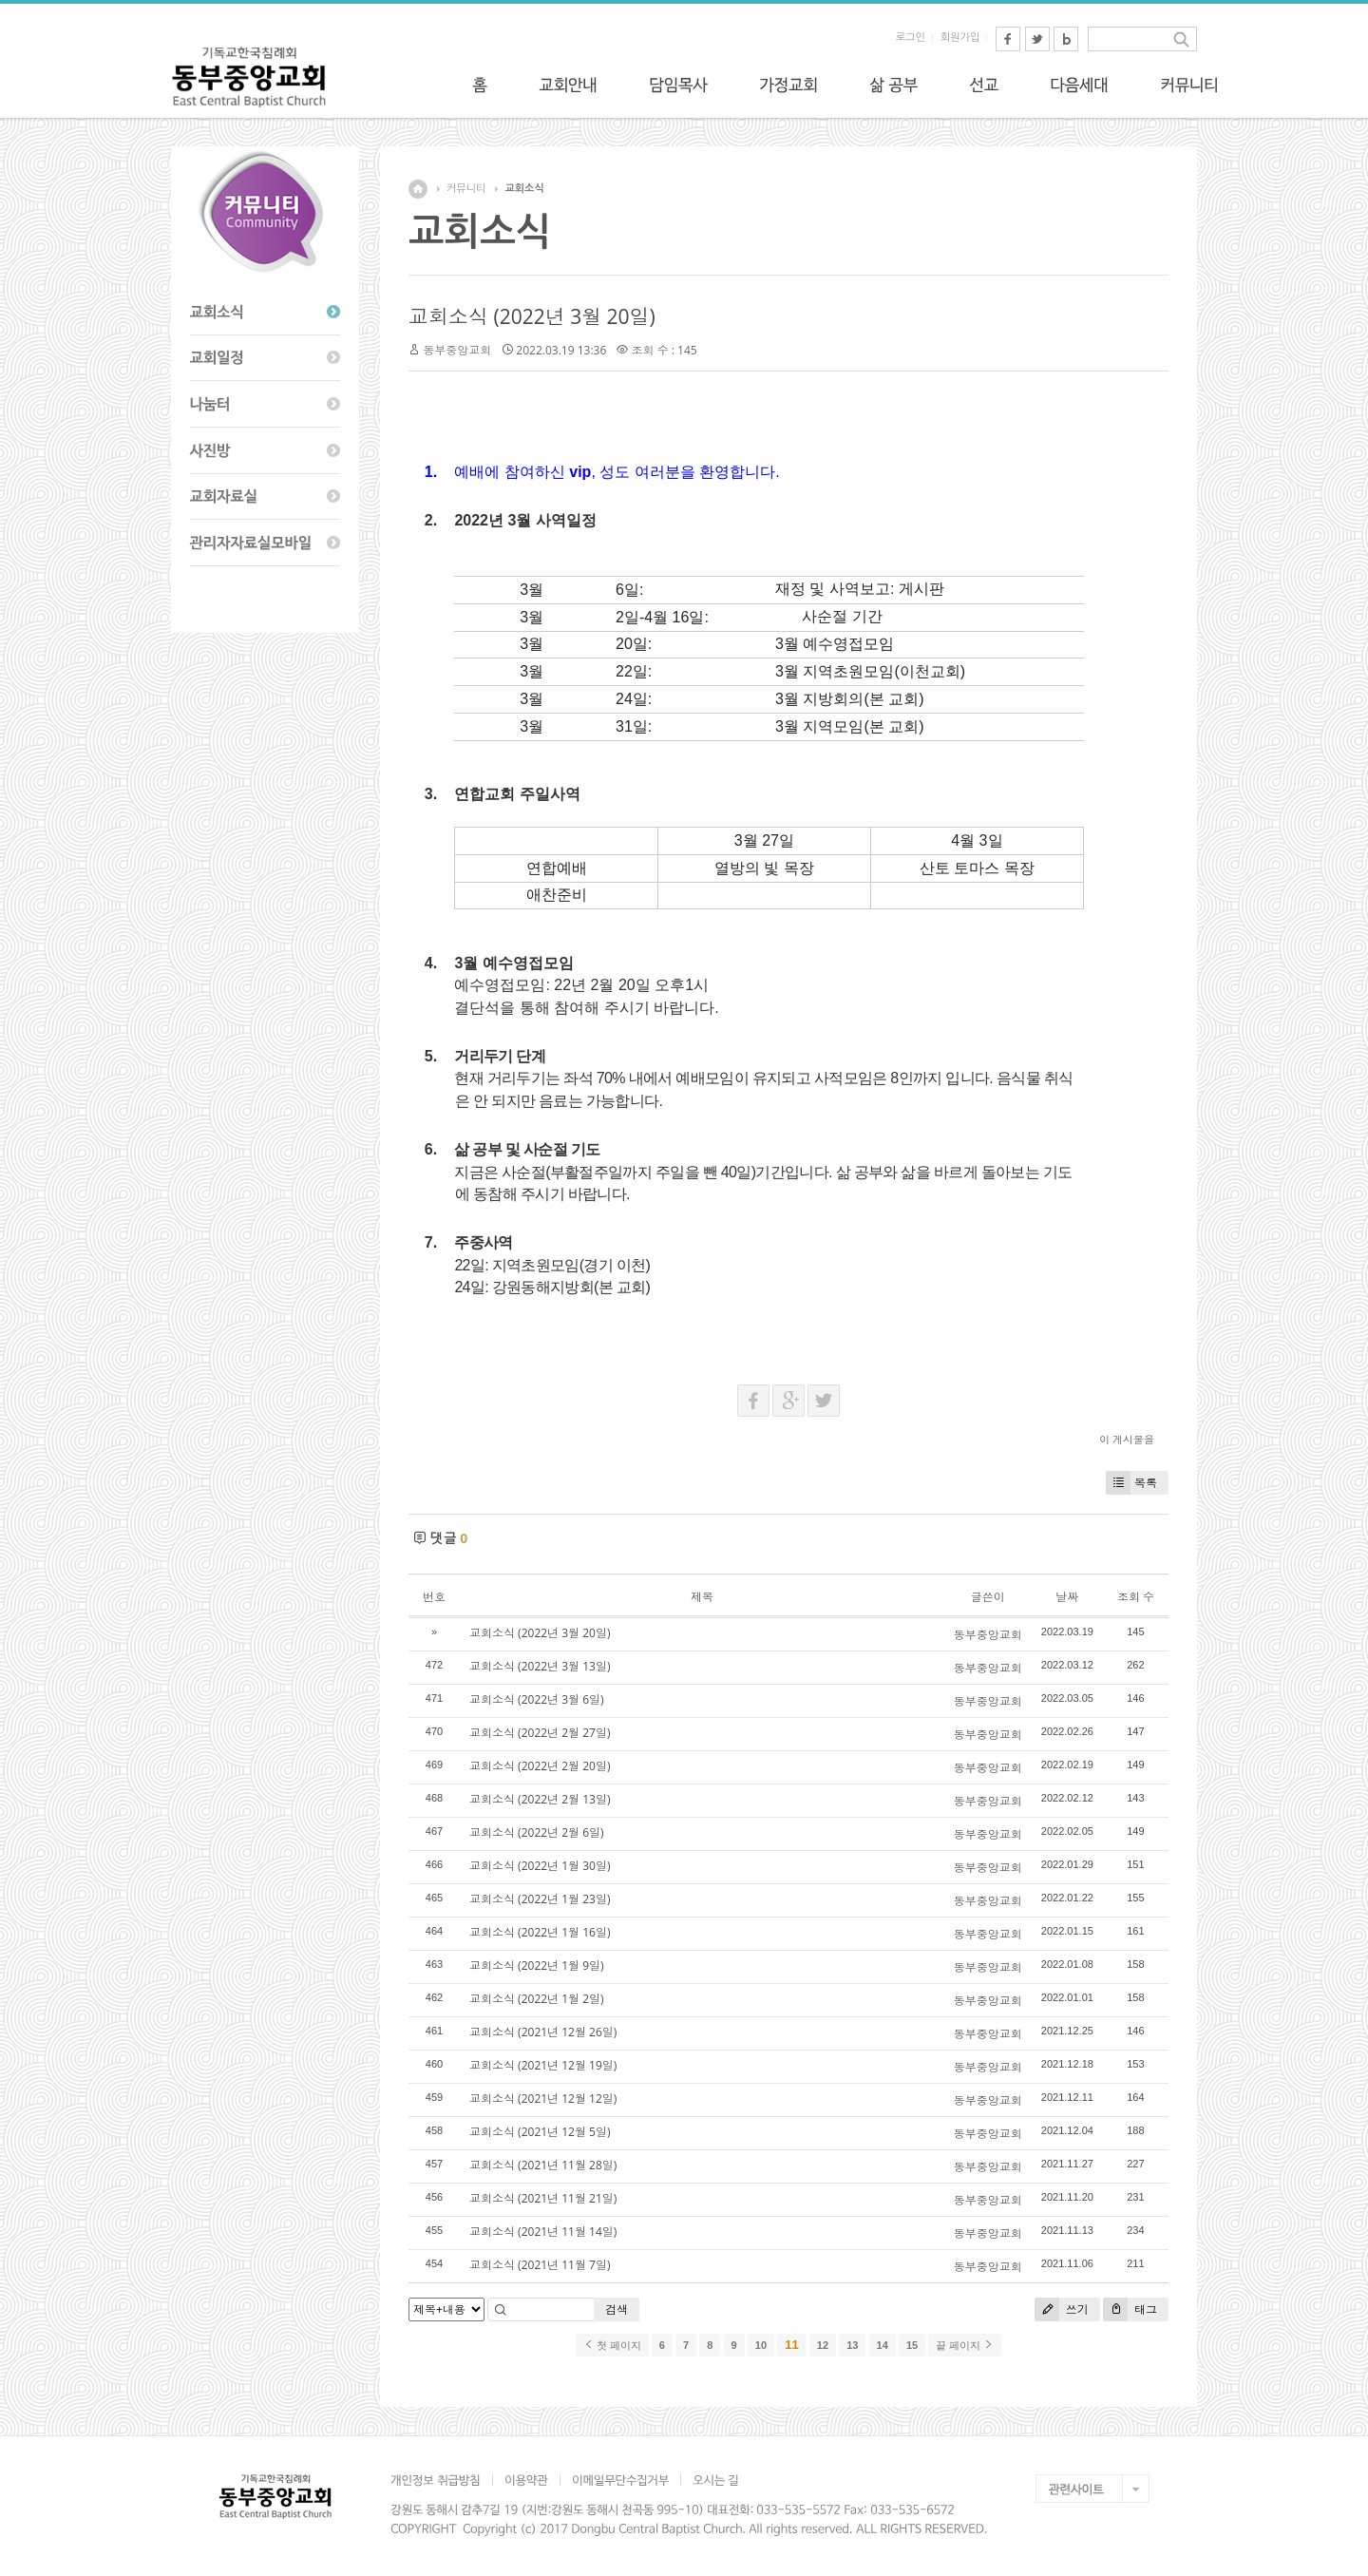 The height and width of the screenshot is (2576, 1368). What do you see at coordinates (543, 2198) in the screenshot?
I see `교회소식 (2021년 11월 21일)` at bounding box center [543, 2198].